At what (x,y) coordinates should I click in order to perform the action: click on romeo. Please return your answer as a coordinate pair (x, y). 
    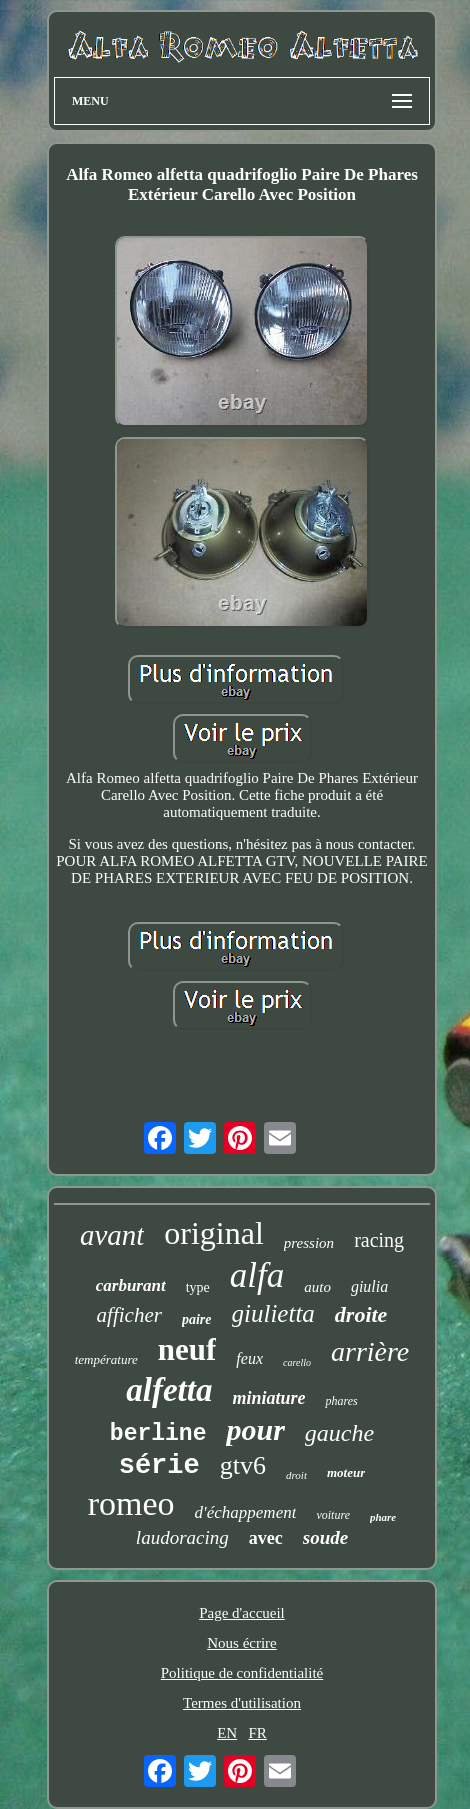
    Looking at the image, I should click on (131, 1503).